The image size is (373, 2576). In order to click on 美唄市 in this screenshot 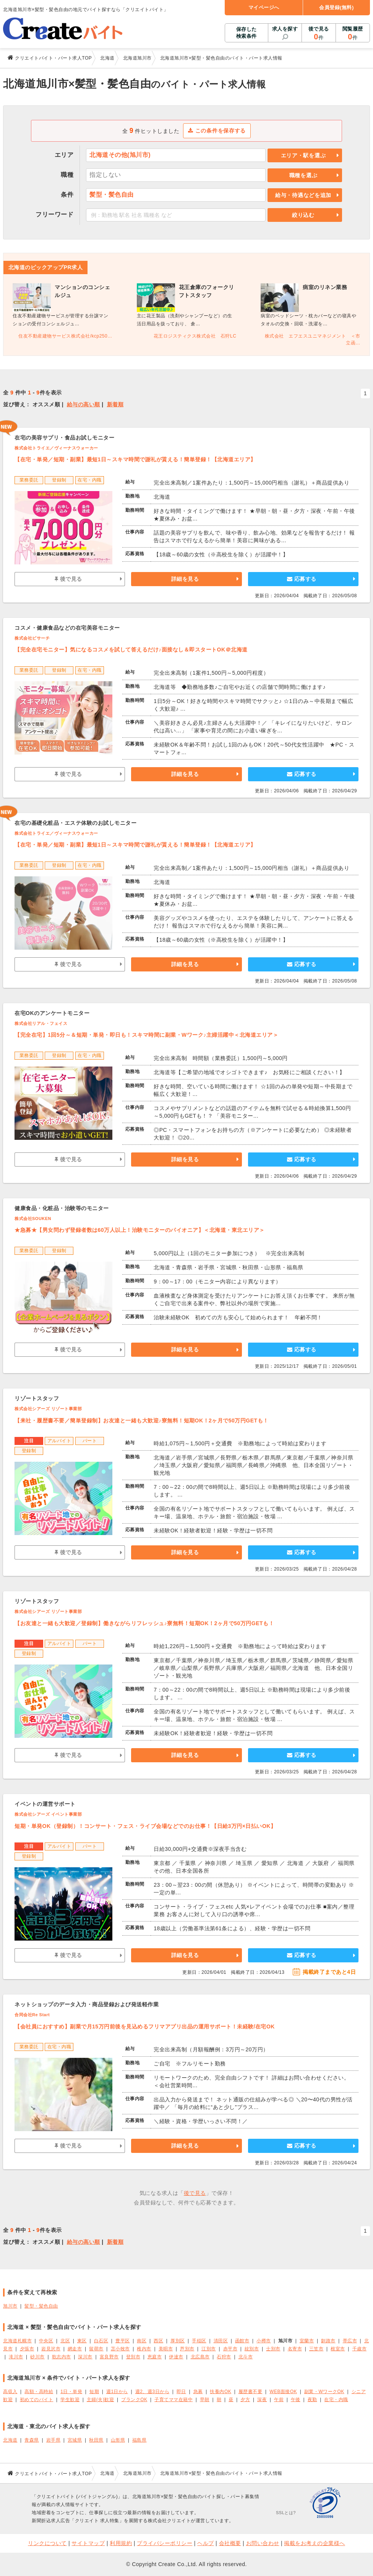, I will do `click(166, 2348)`.